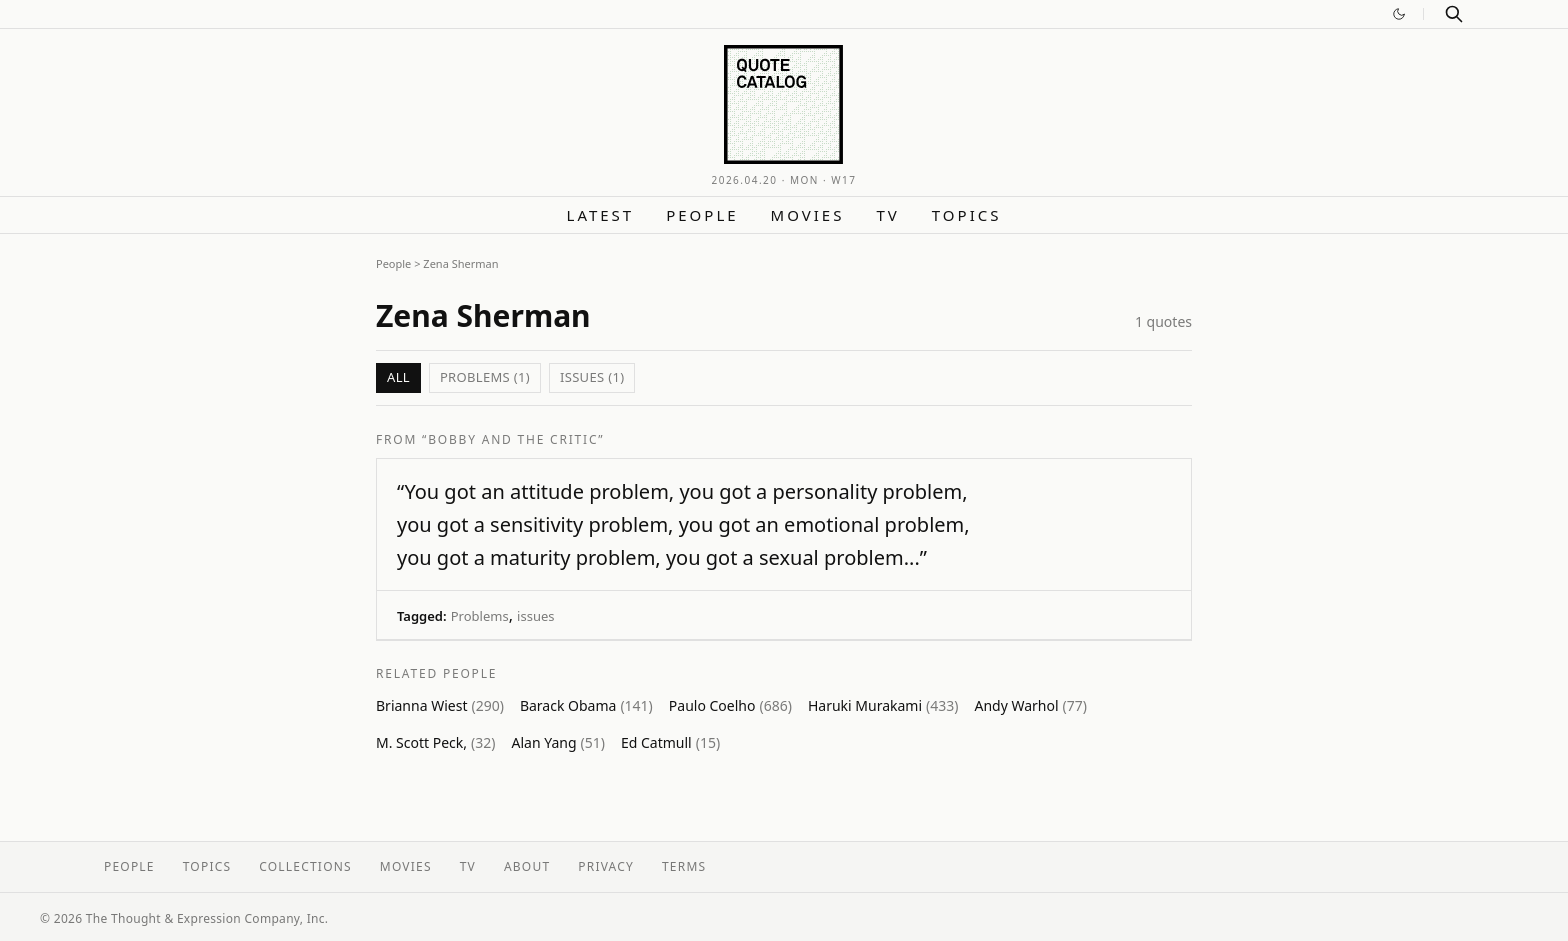 This screenshot has width=1568, height=941. I want to click on Problems, so click(480, 616).